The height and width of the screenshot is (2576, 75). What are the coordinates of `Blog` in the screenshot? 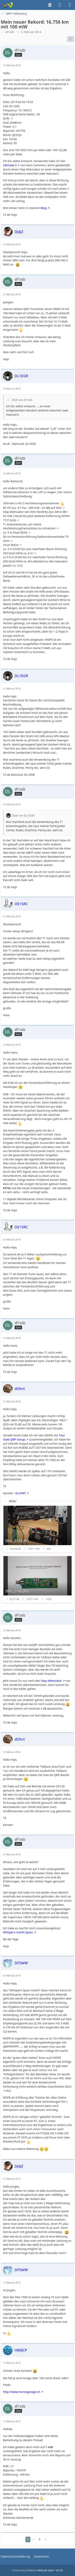 It's located at (44, 208).